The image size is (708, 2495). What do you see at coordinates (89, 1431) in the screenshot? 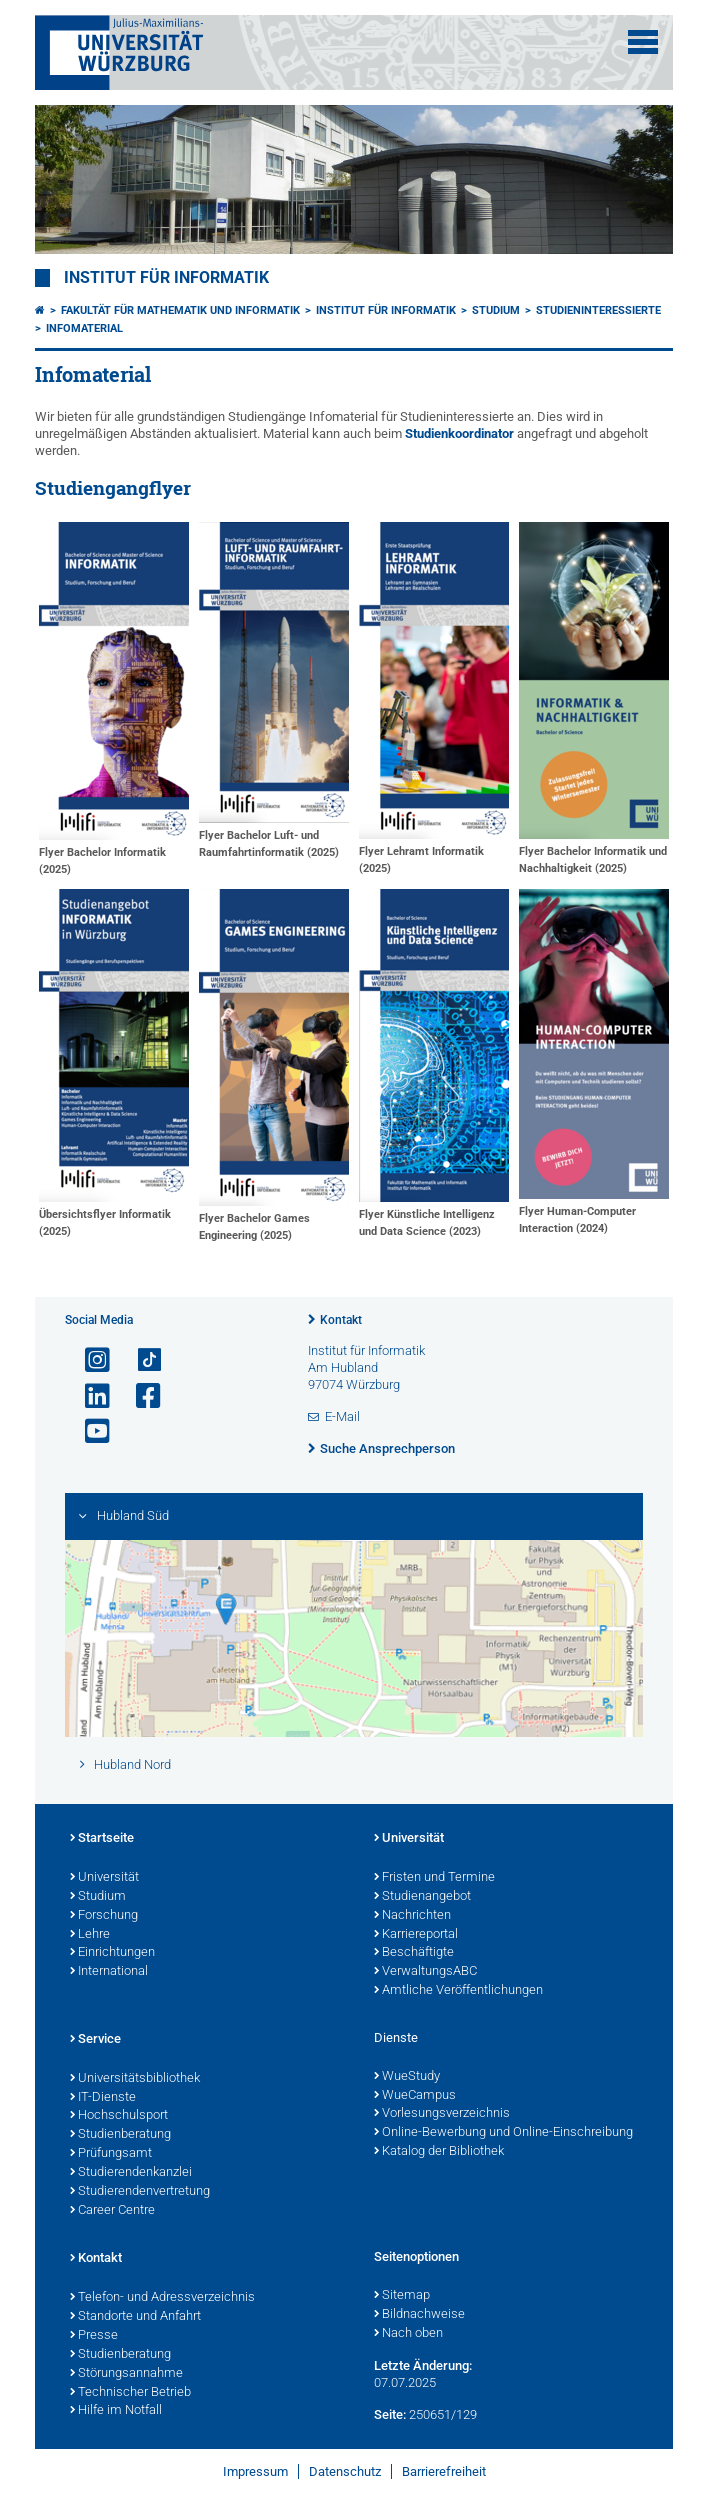
I see `[Link zu Youtube öffnen]` at bounding box center [89, 1431].